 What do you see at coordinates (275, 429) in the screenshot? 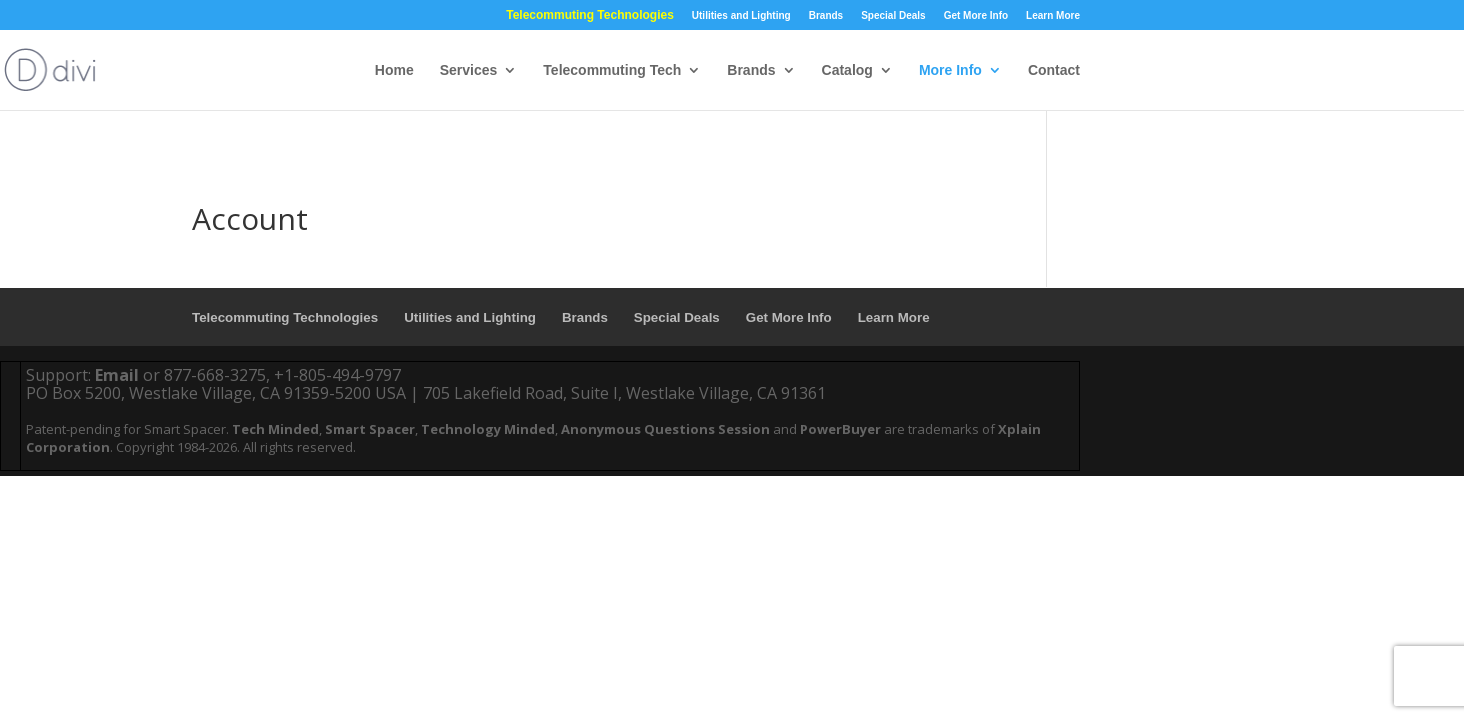
I see `Tech Minded` at bounding box center [275, 429].